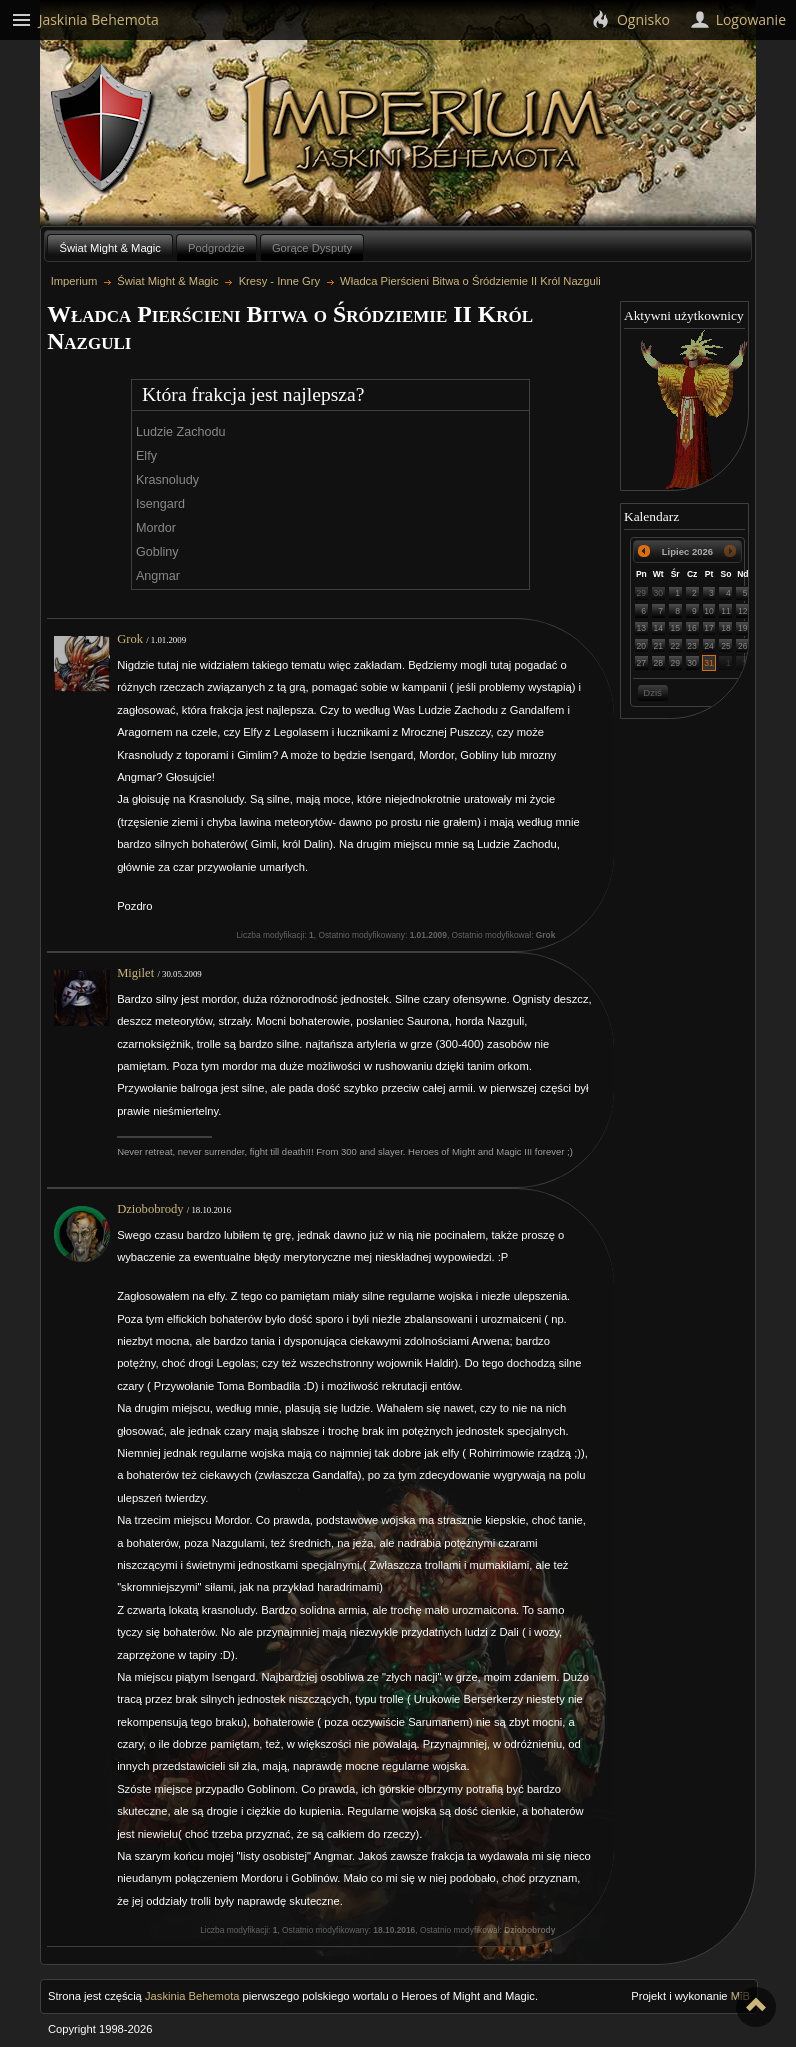 Image resolution: width=796 pixels, height=2047 pixels. Describe the element at coordinates (709, 611) in the screenshot. I see `10` at that location.